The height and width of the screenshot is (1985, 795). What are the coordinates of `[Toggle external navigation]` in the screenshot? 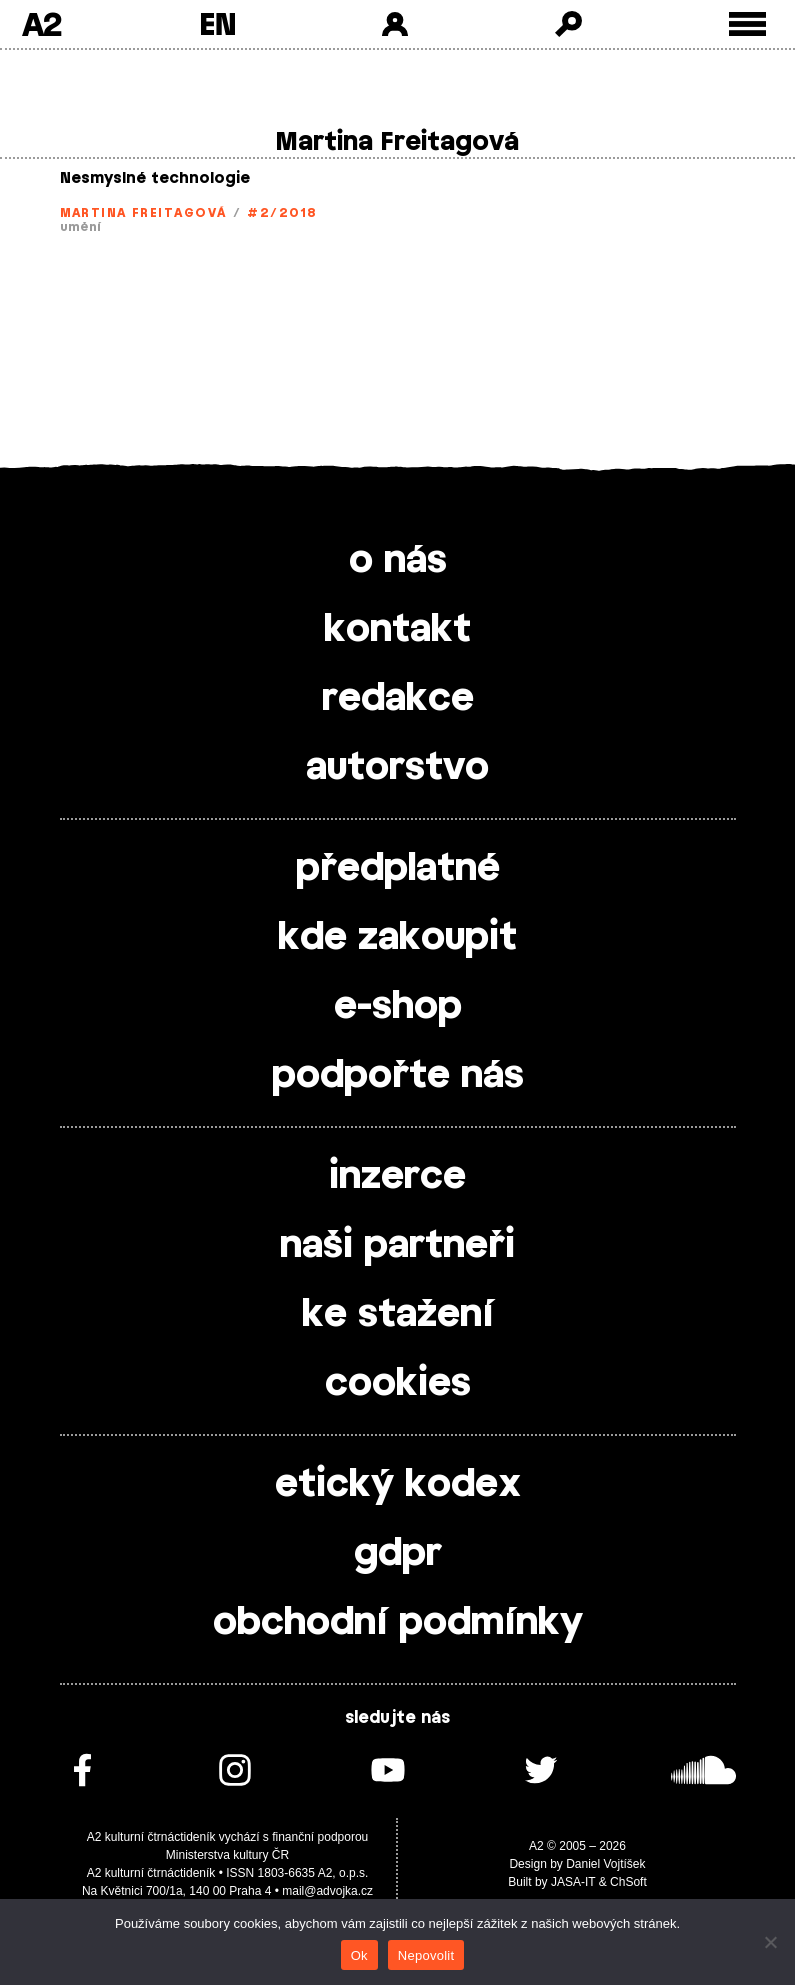 It's located at (747, 24).